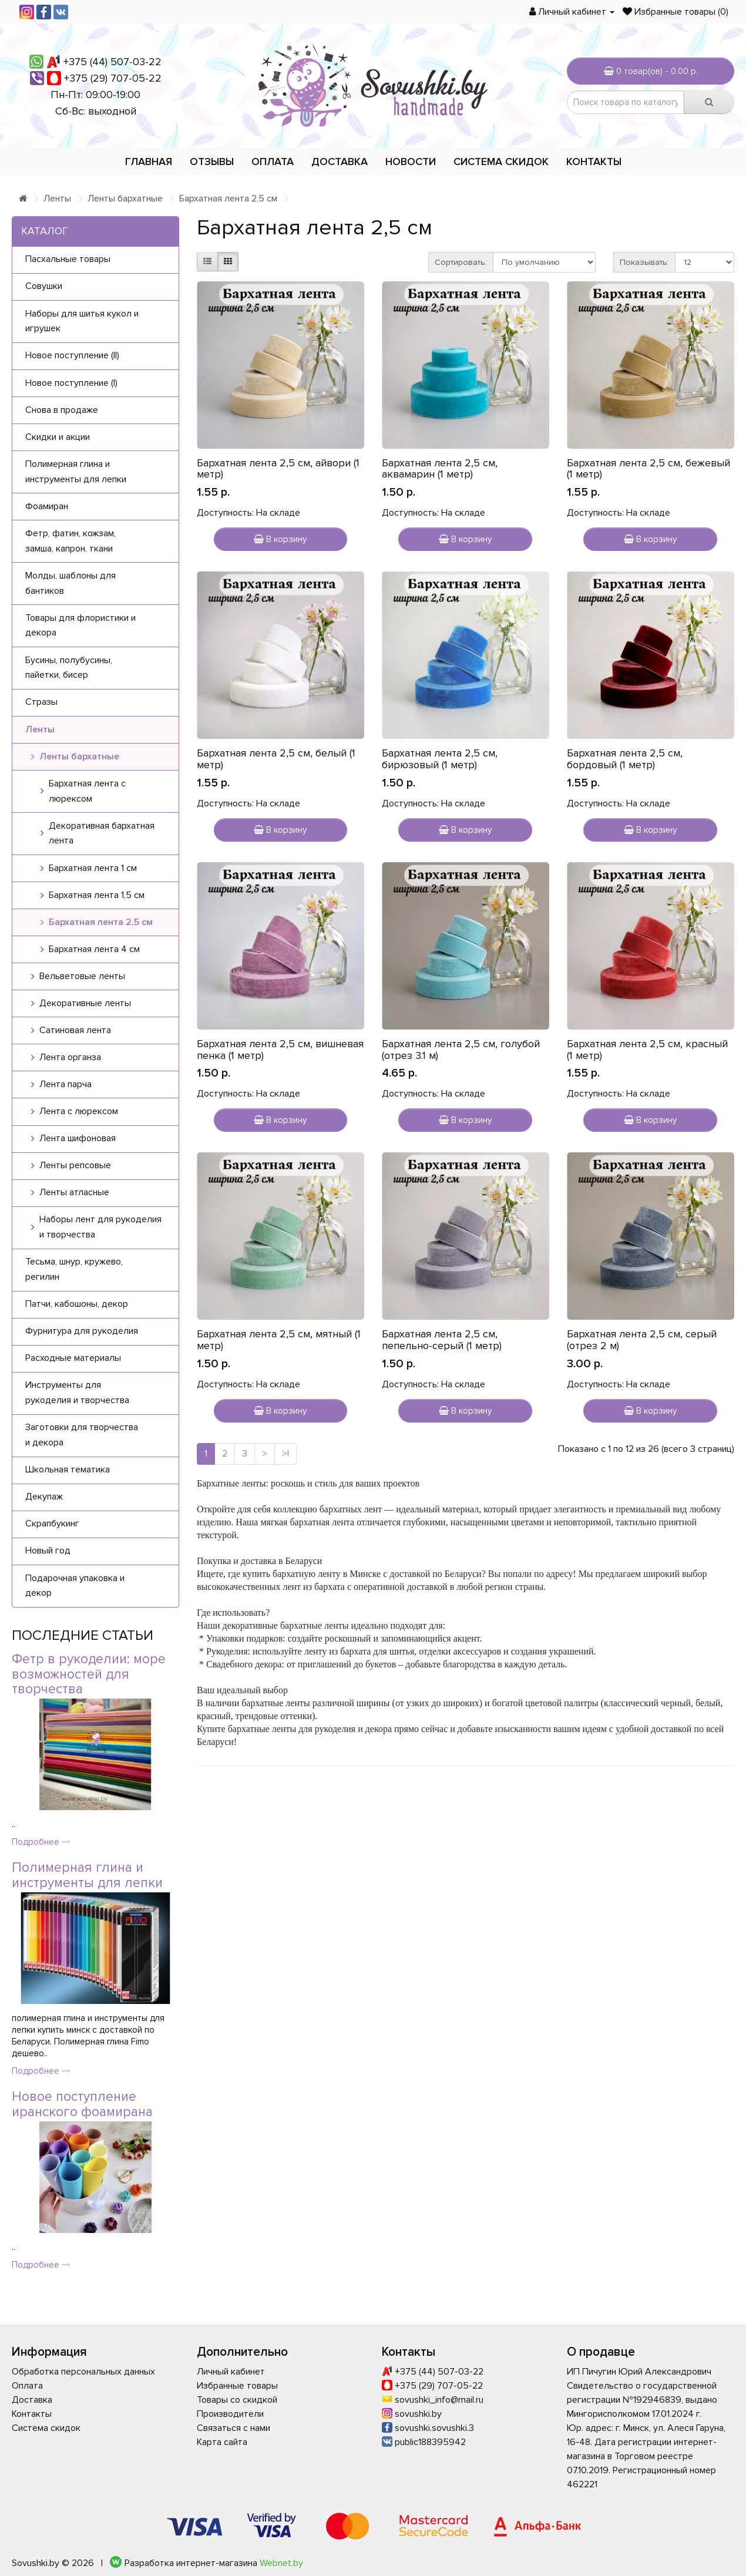 The width and height of the screenshot is (746, 2576). I want to click on Оплата, so click(272, 161).